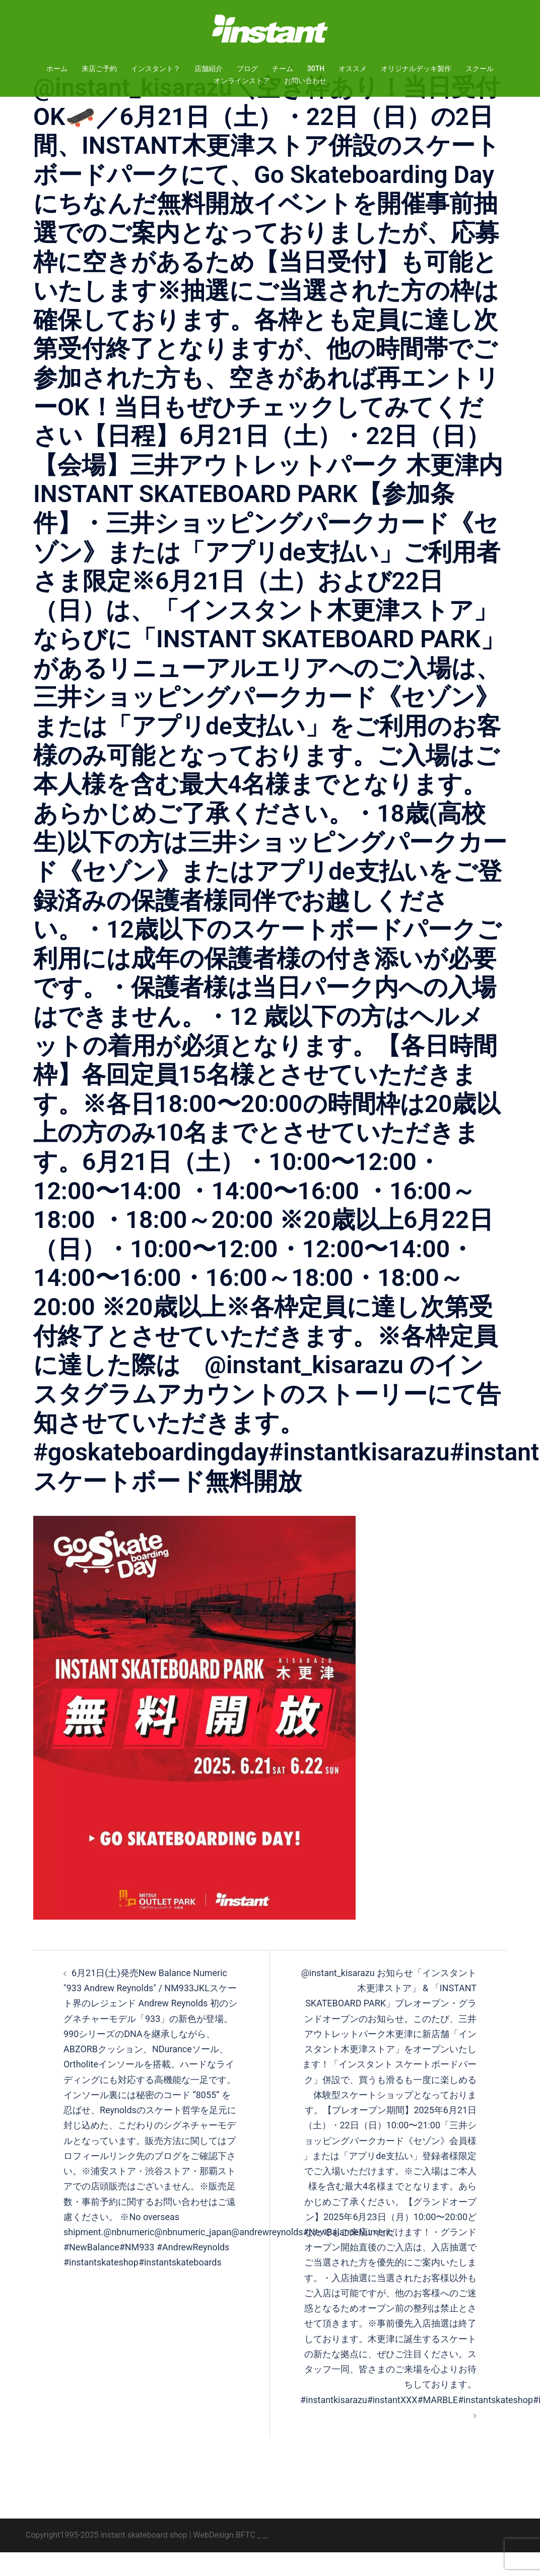  I want to click on お問い合わせ, so click(305, 81).